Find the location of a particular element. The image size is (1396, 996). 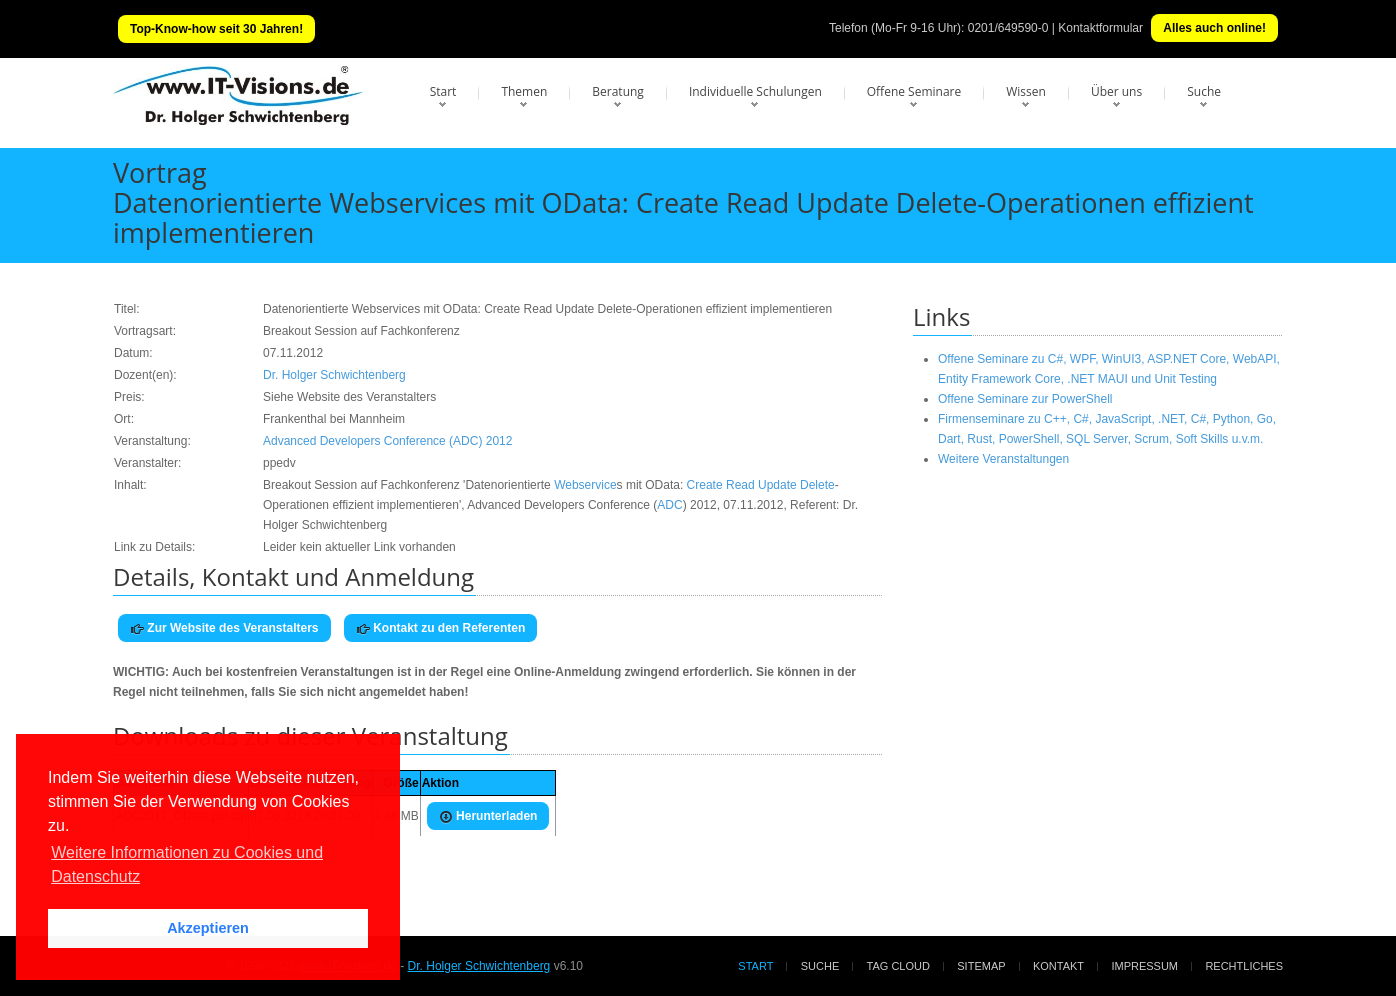

Suche is located at coordinates (1204, 91).